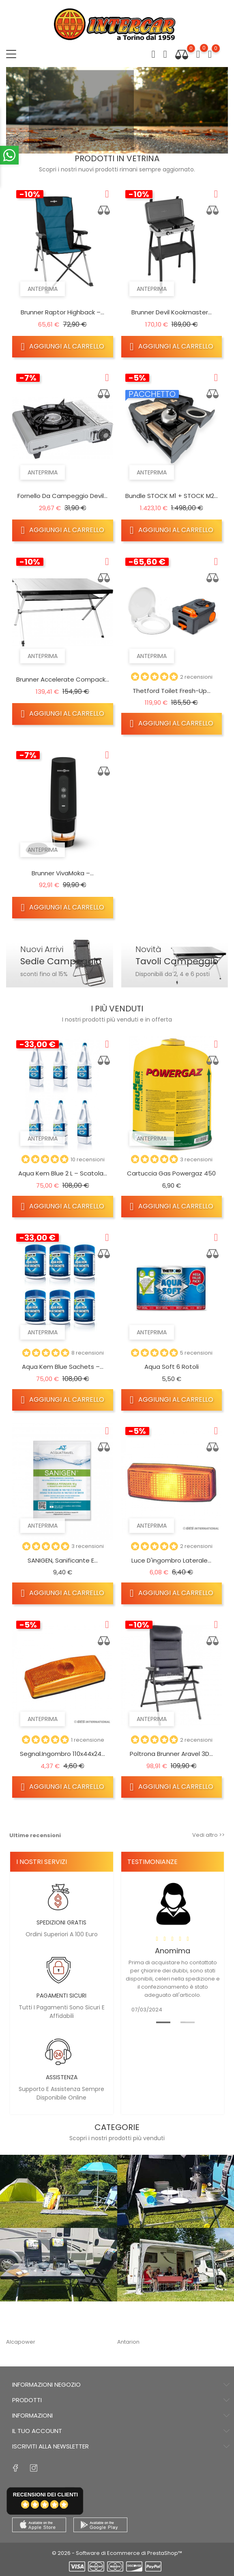  I want to click on Vedi altro >>, so click(208, 1835).